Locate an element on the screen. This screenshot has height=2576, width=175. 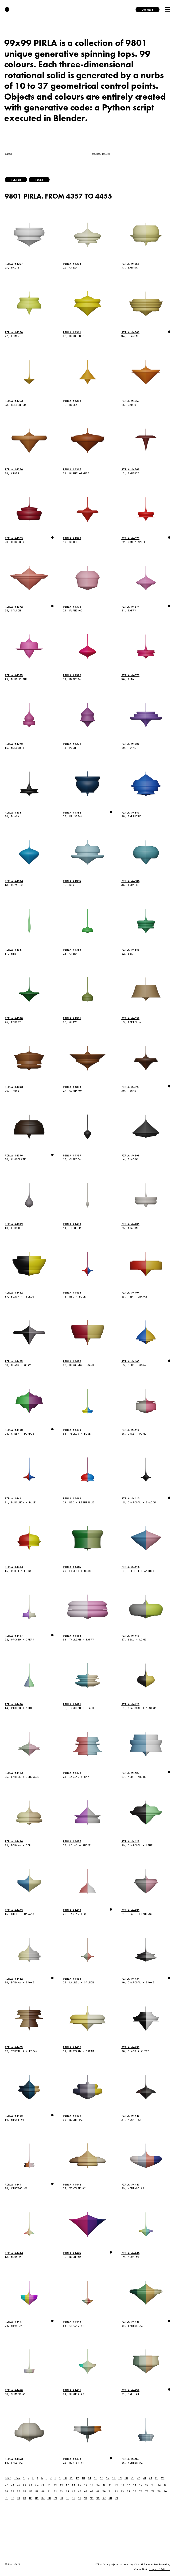
88 is located at coordinates (49, 2498).